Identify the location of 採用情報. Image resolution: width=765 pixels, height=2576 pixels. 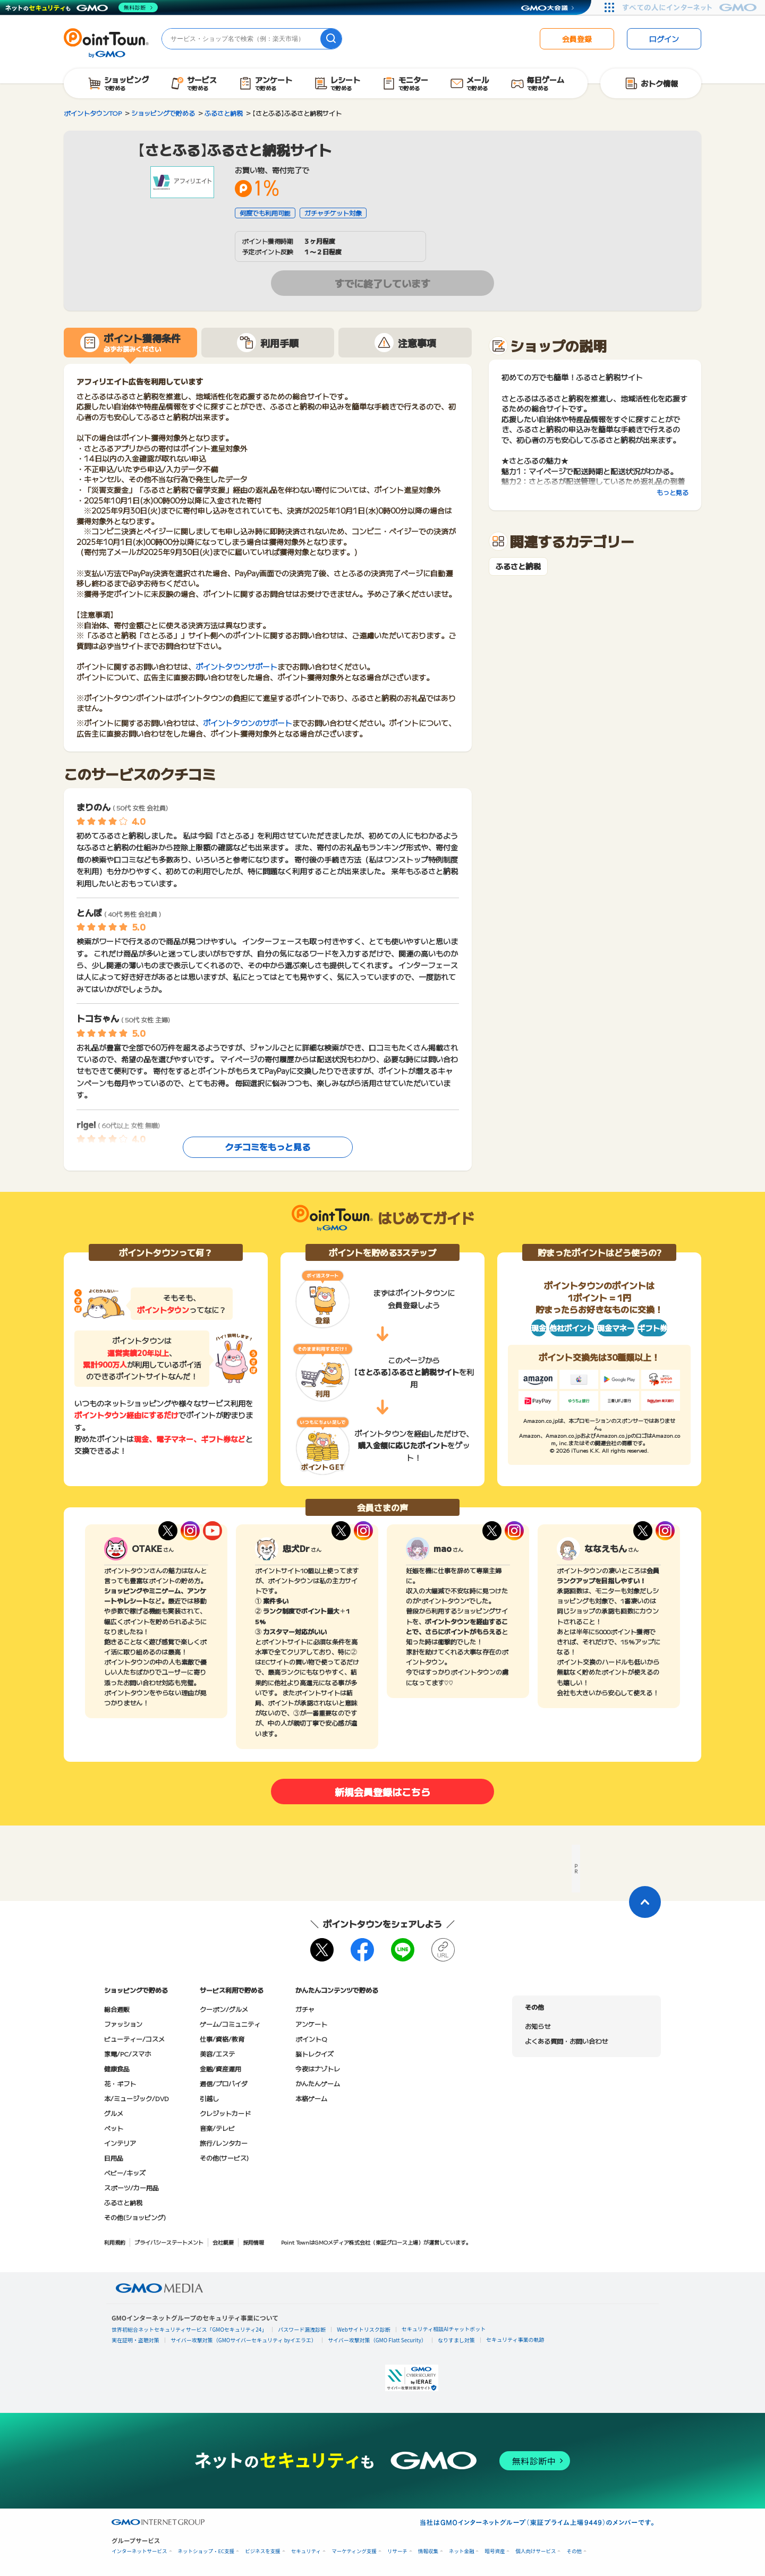
(253, 2242).